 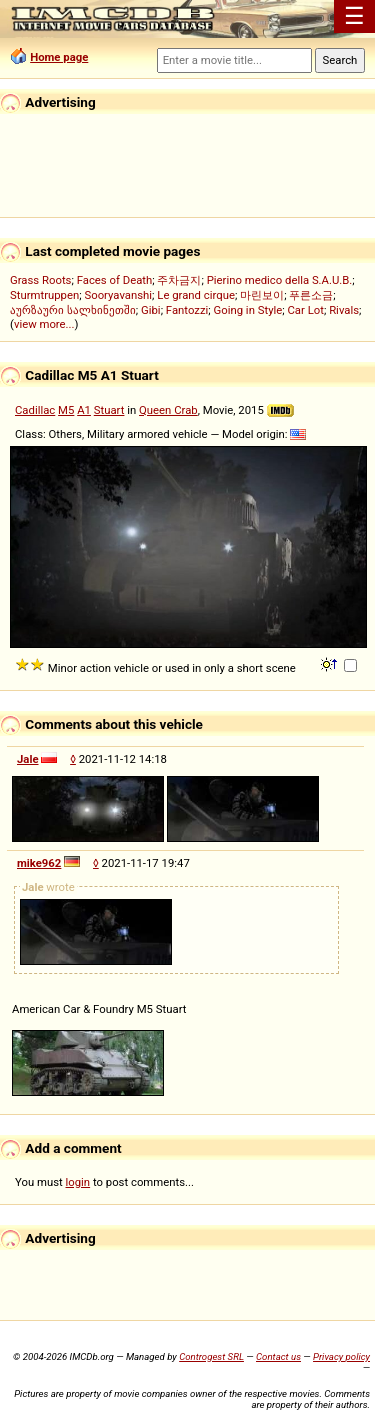 What do you see at coordinates (35, 410) in the screenshot?
I see `Cadillac` at bounding box center [35, 410].